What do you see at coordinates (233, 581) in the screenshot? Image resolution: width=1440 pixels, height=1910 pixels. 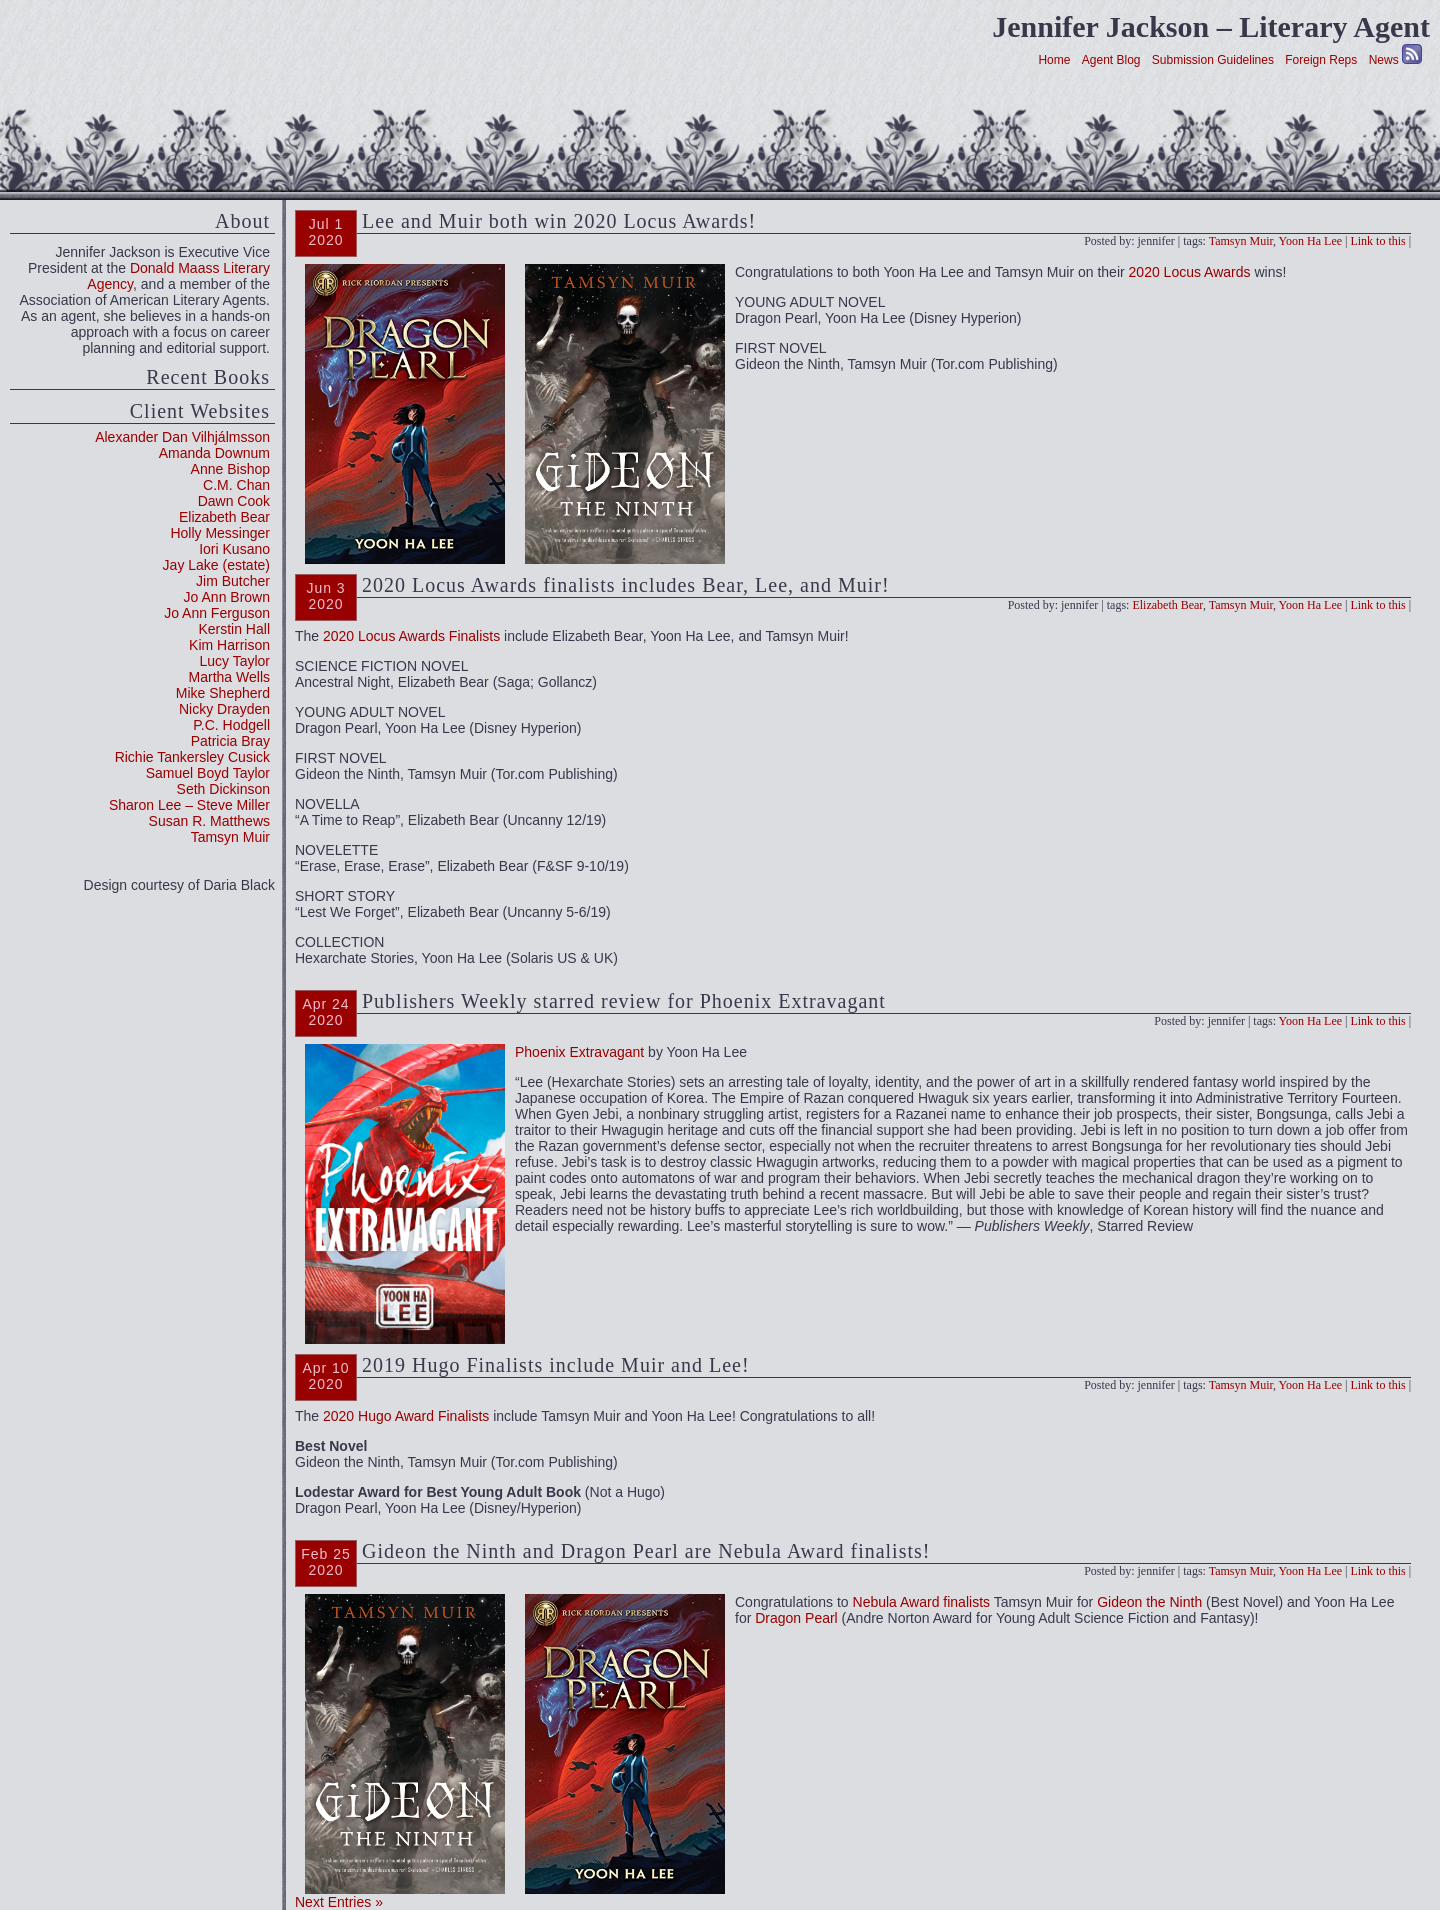 I see `Jim Butcher` at bounding box center [233, 581].